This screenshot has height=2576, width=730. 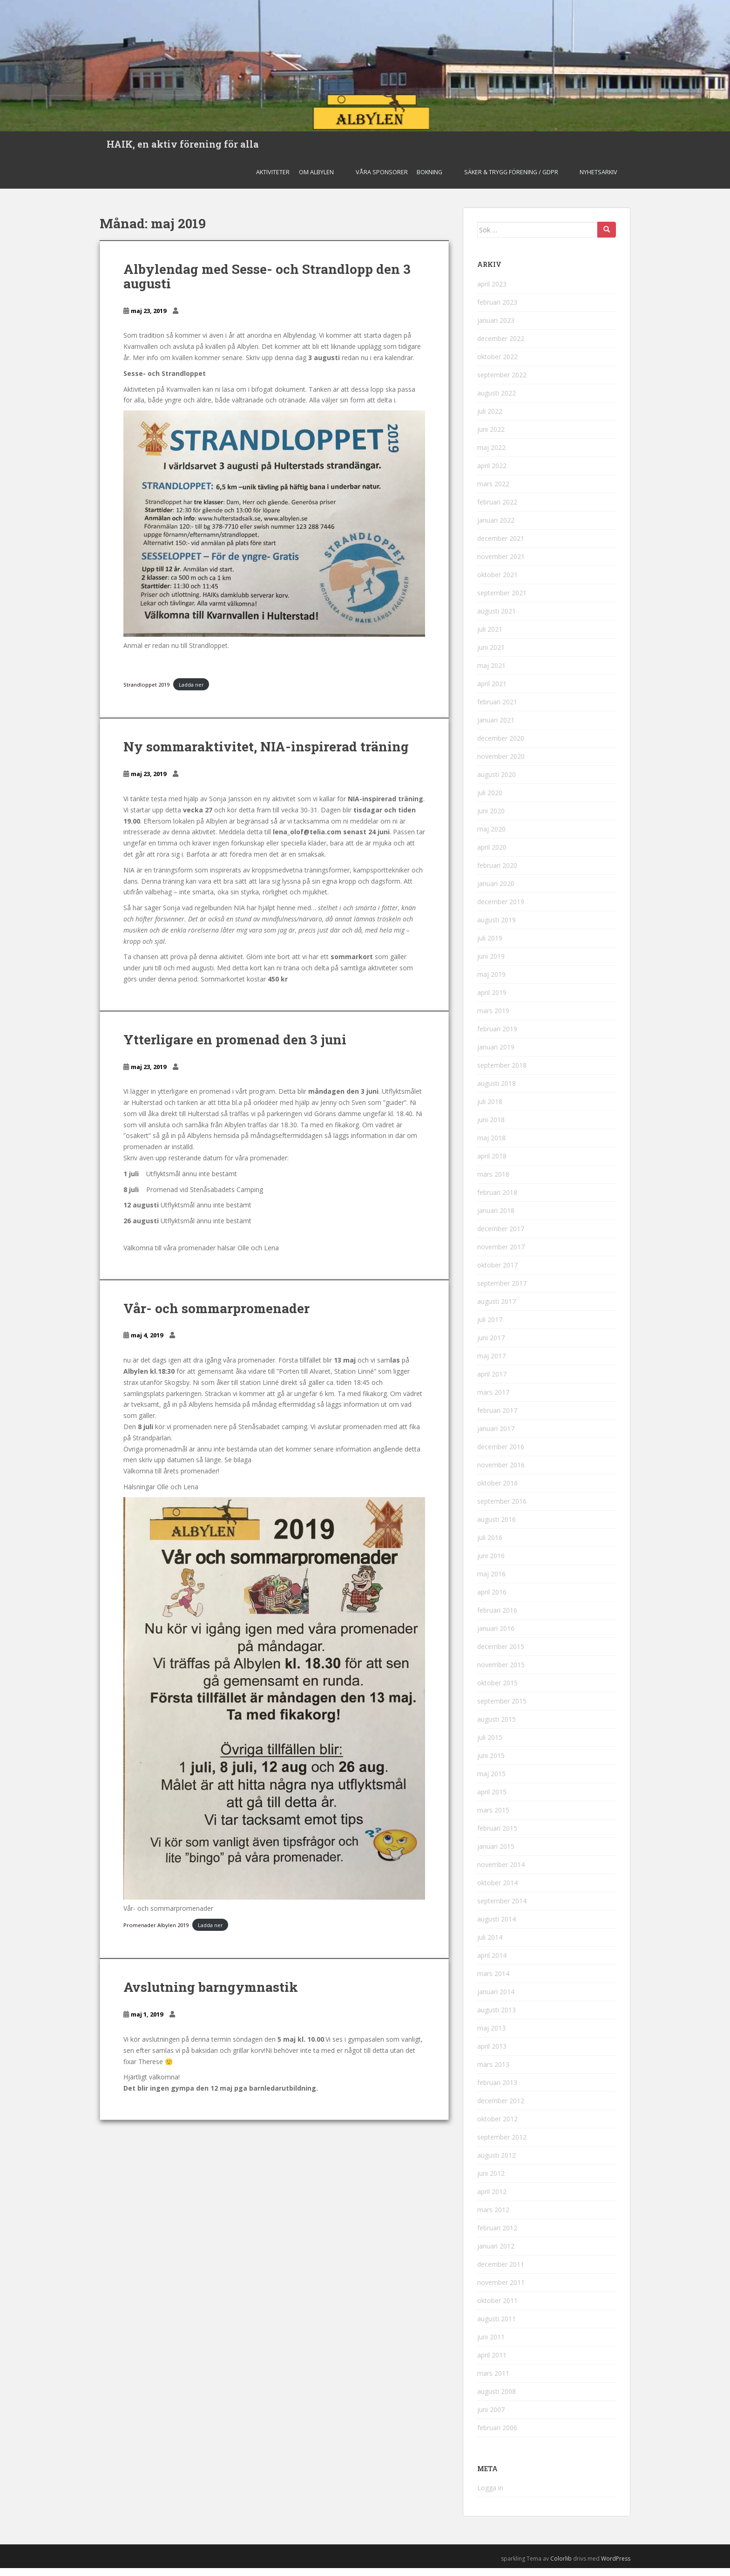 I want to click on januari 2012, so click(x=495, y=2253).